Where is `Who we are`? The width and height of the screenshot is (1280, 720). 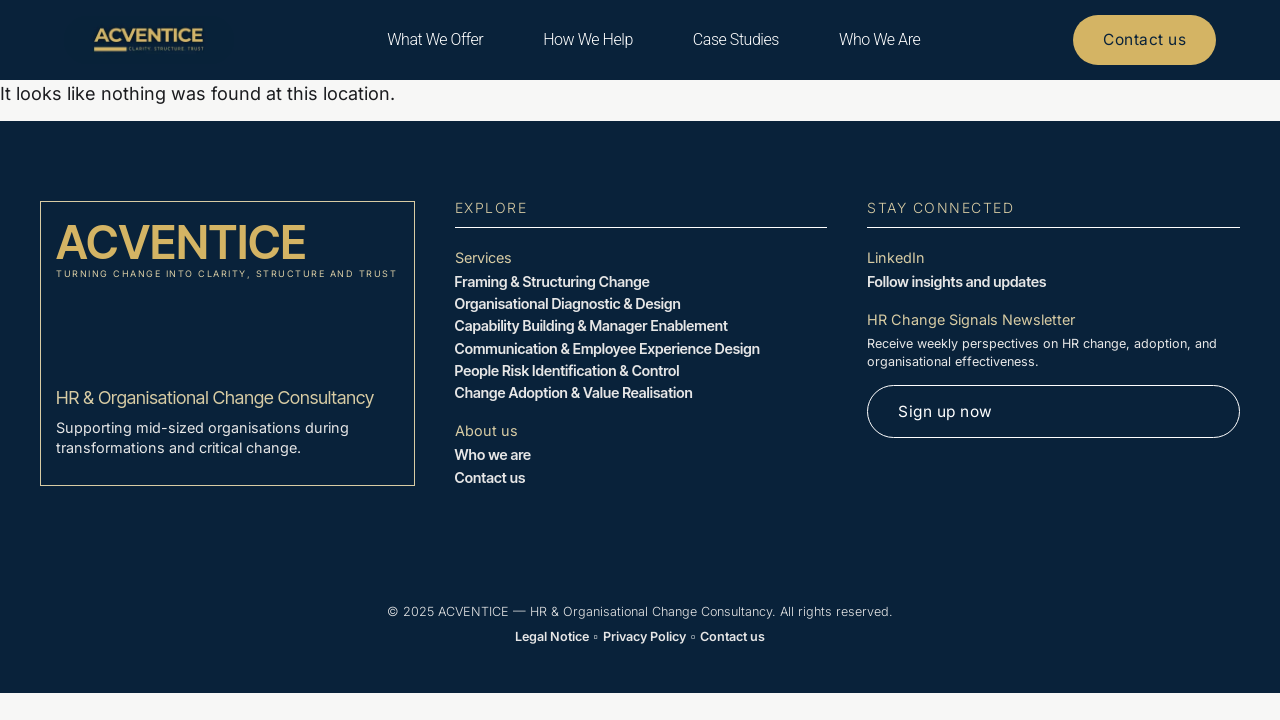 Who we are is located at coordinates (493, 454).